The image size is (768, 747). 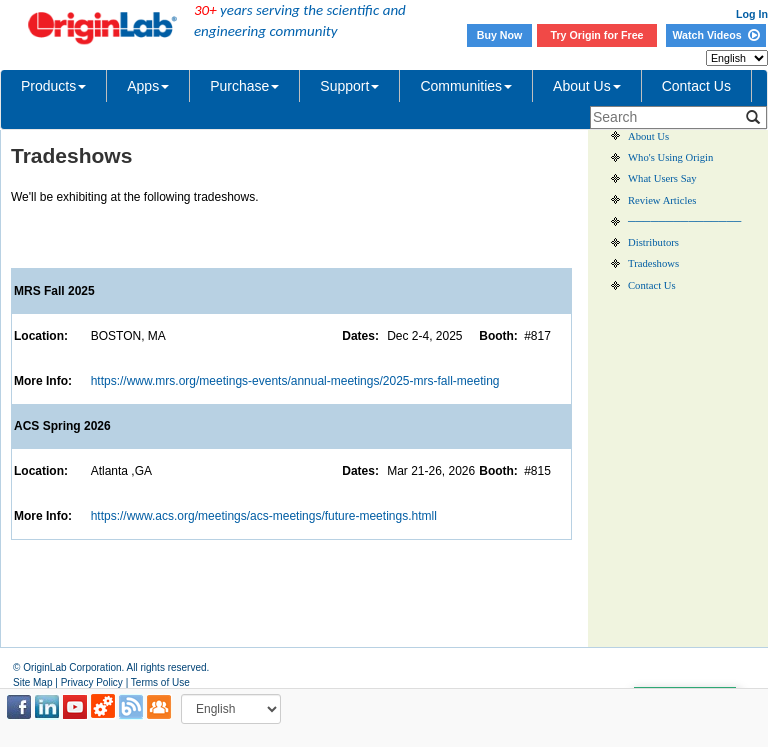 What do you see at coordinates (32, 682) in the screenshot?
I see `Site Map` at bounding box center [32, 682].